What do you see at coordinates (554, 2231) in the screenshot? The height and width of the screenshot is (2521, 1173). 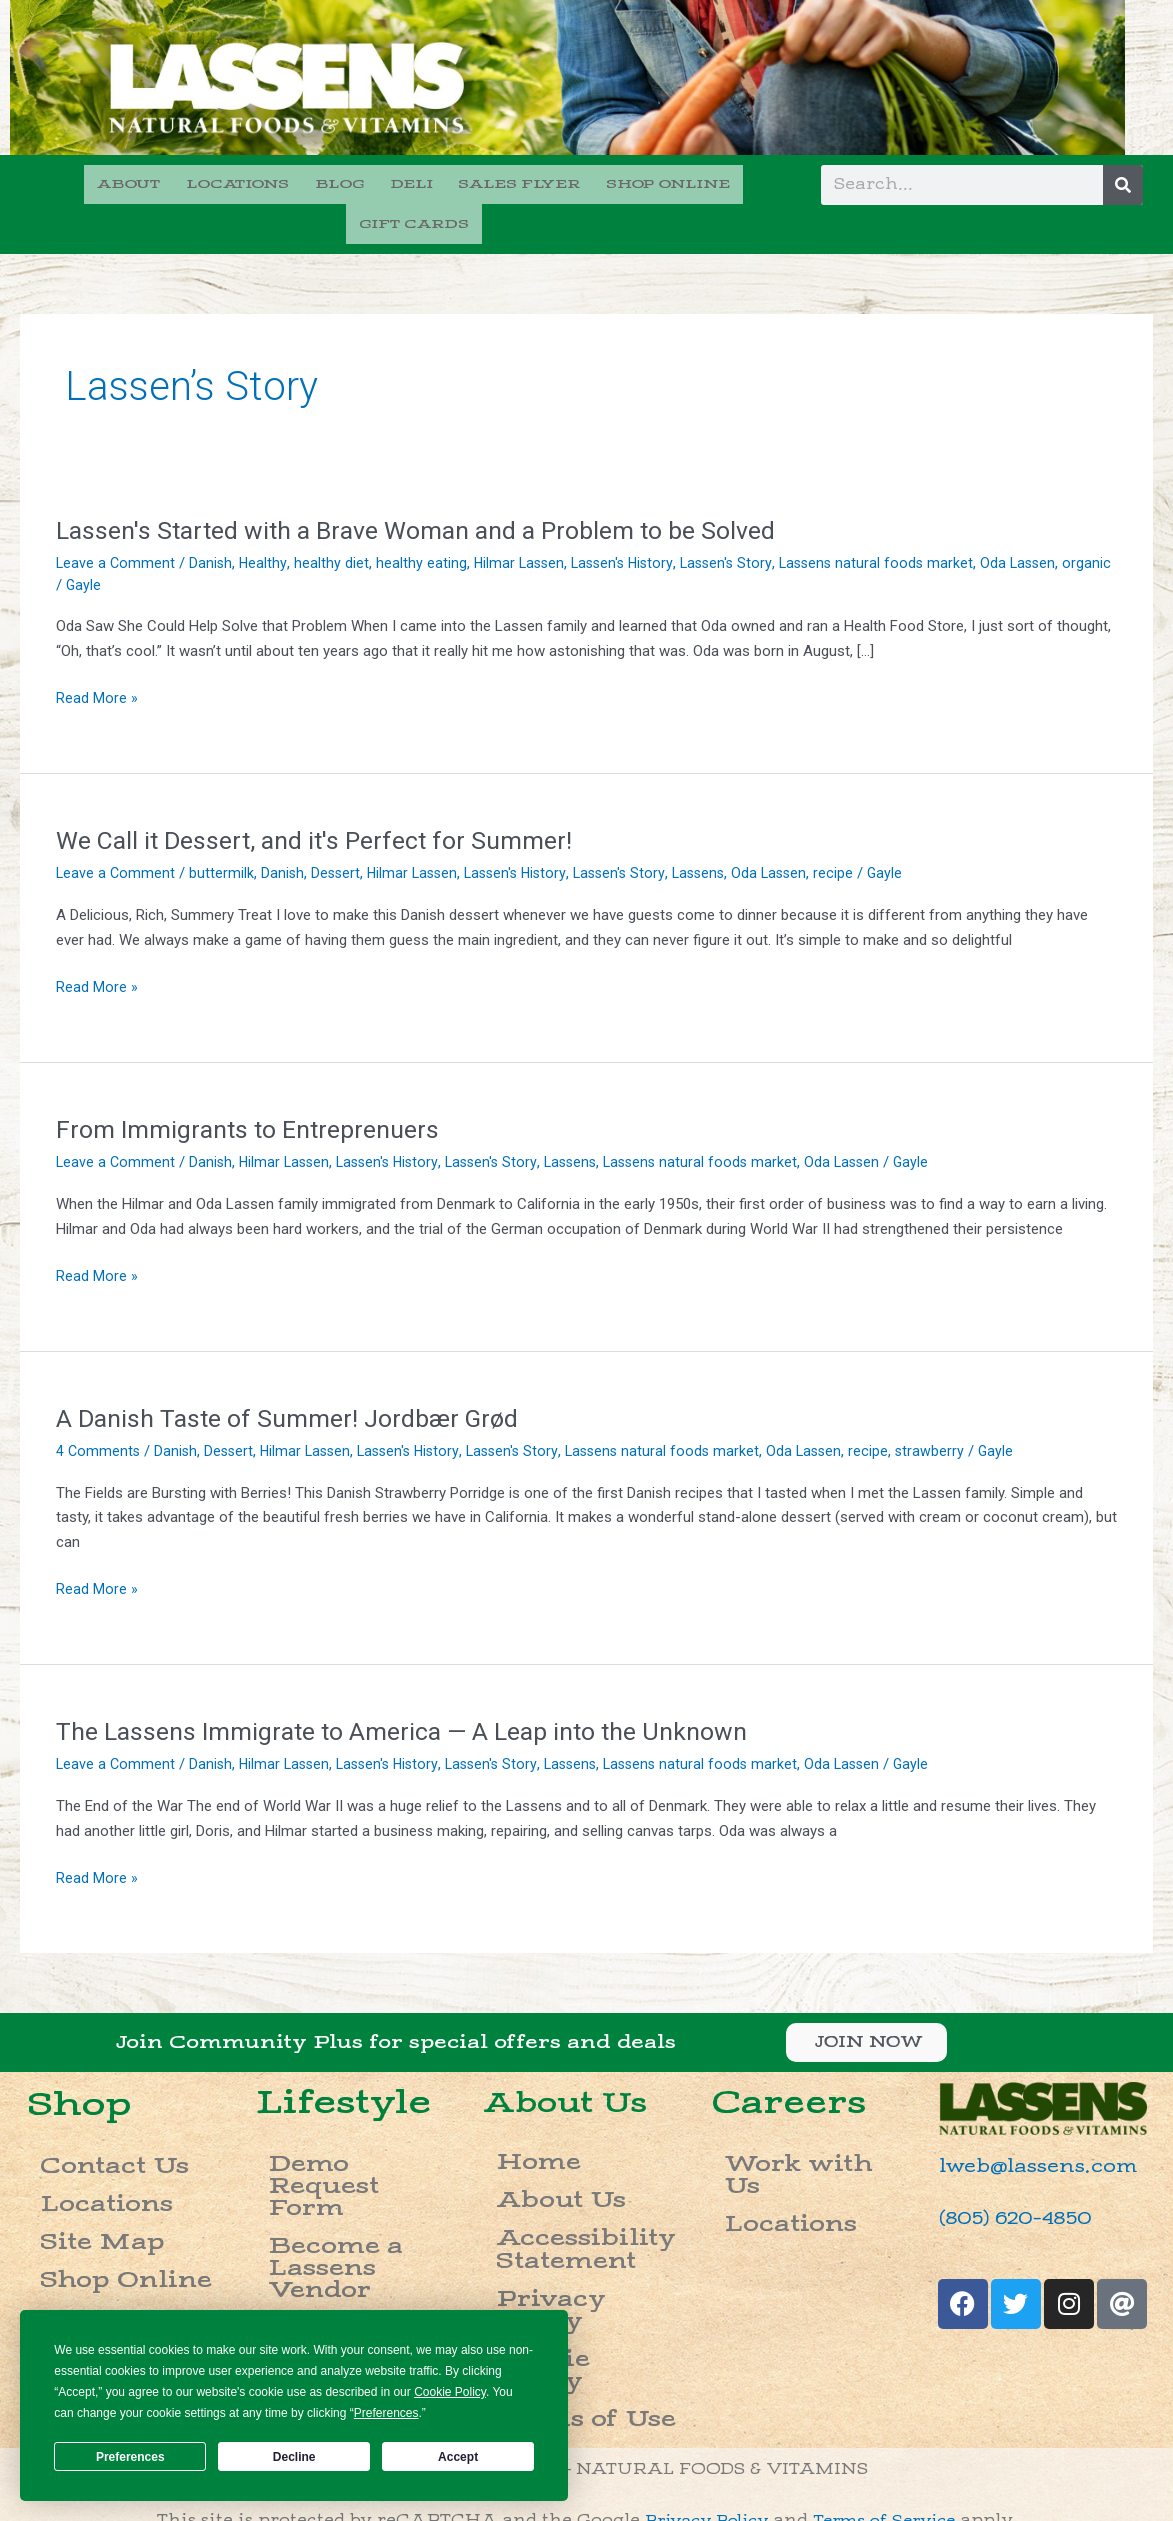 I see `Cookie Policy` at bounding box center [554, 2231].